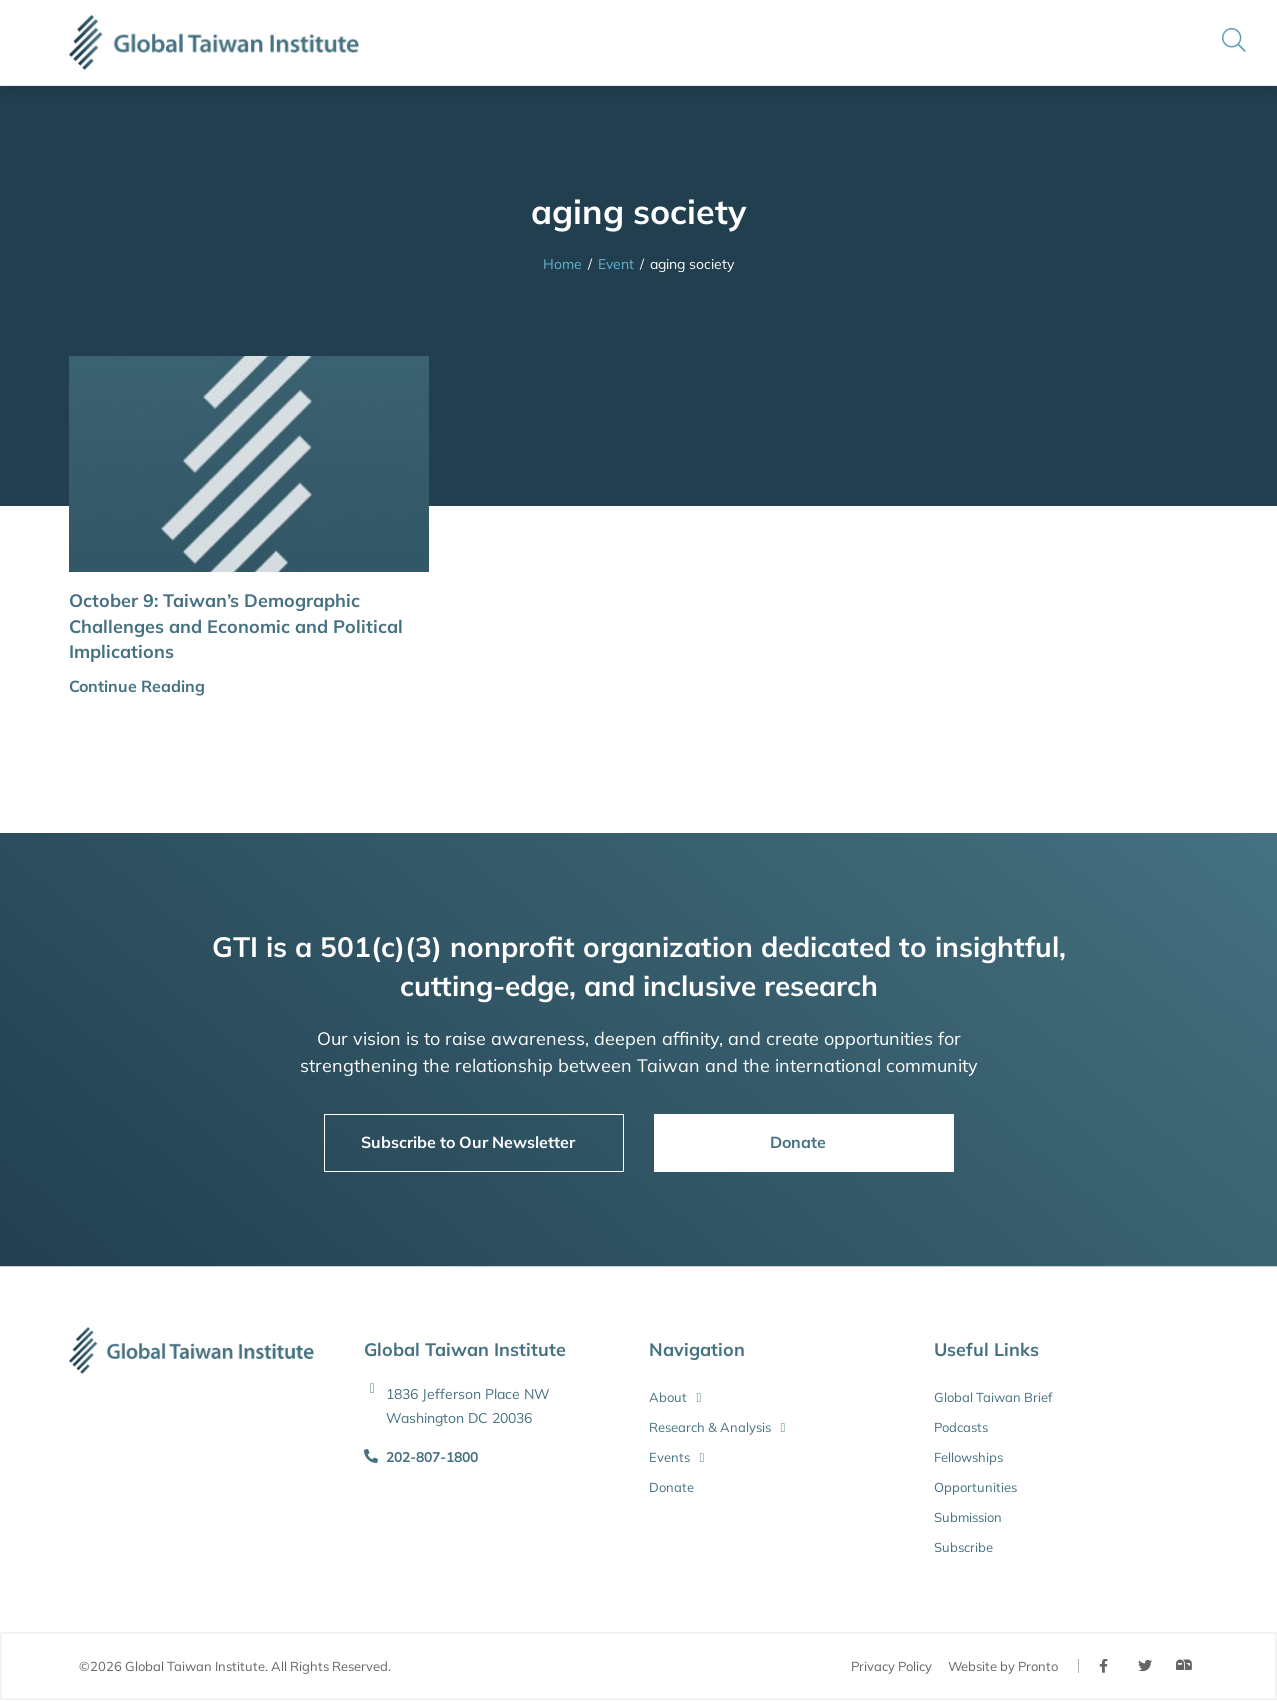 The width and height of the screenshot is (1277, 1702). Describe the element at coordinates (993, 1397) in the screenshot. I see `Global Taiwan Brief` at that location.